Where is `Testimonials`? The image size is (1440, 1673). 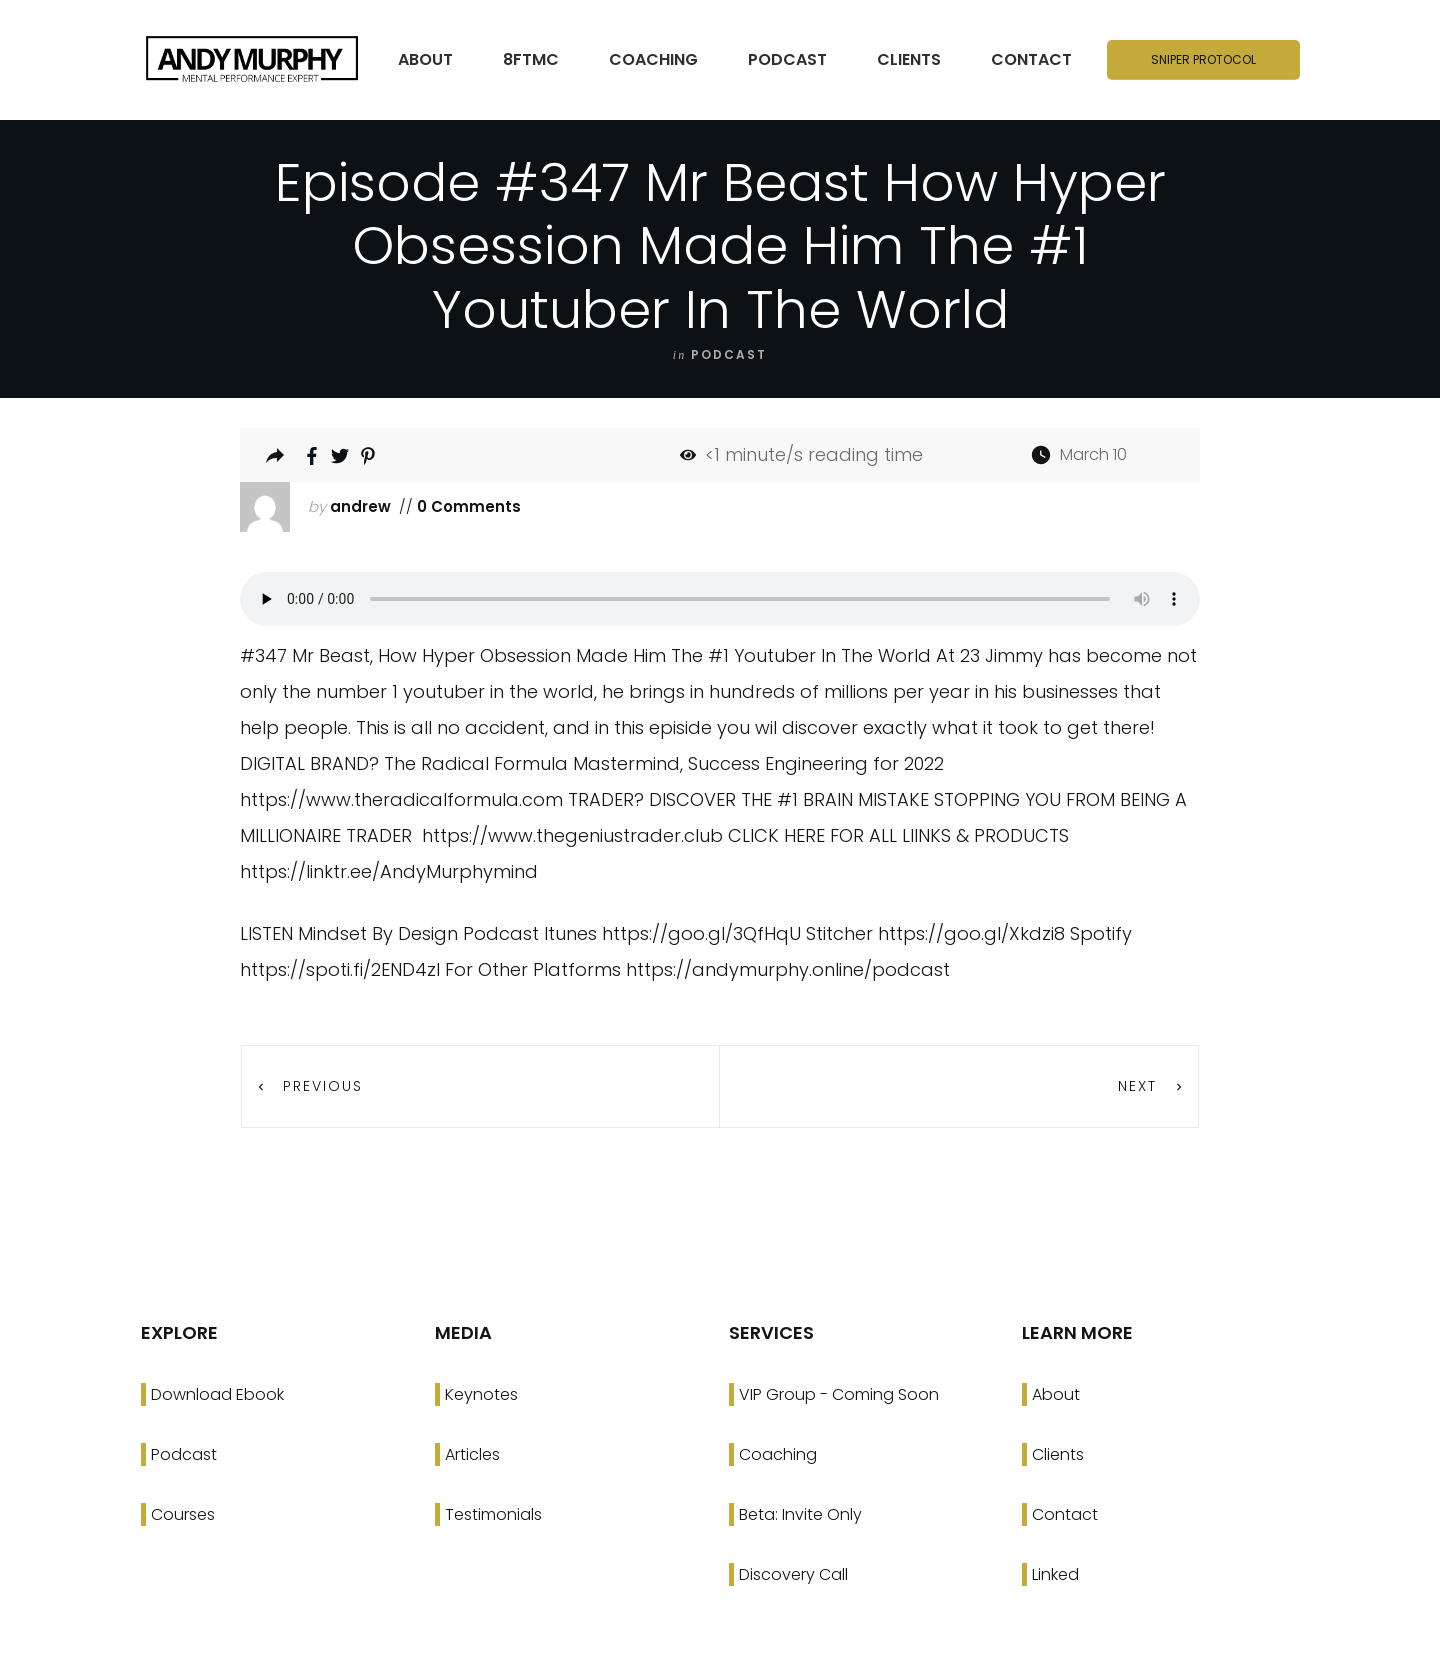 Testimonials is located at coordinates (493, 1514).